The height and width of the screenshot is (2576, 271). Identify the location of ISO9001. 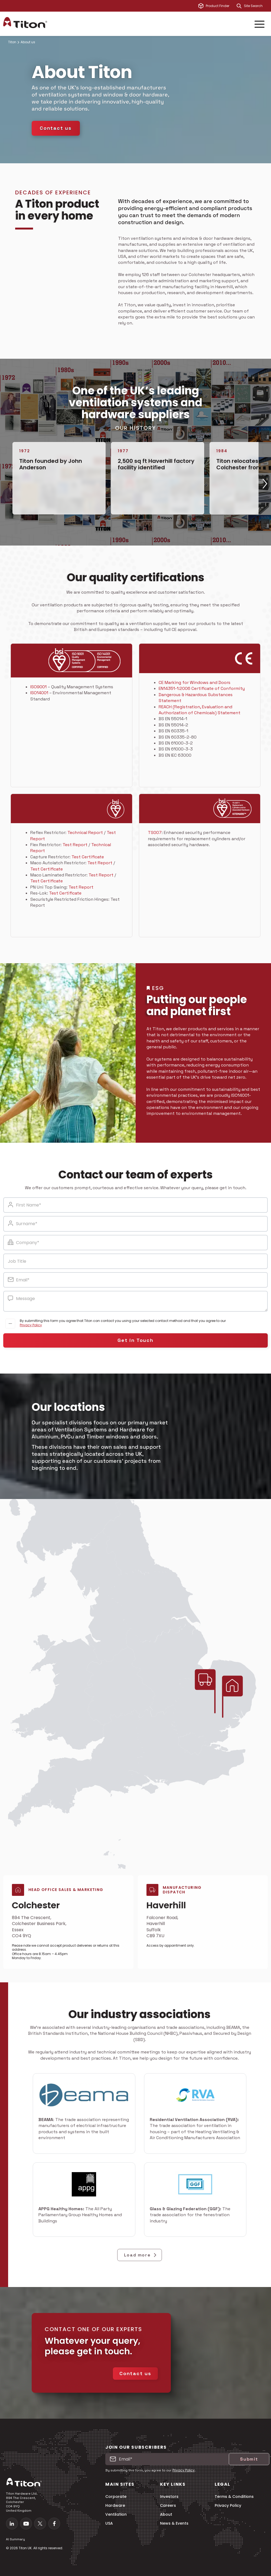
(38, 687).